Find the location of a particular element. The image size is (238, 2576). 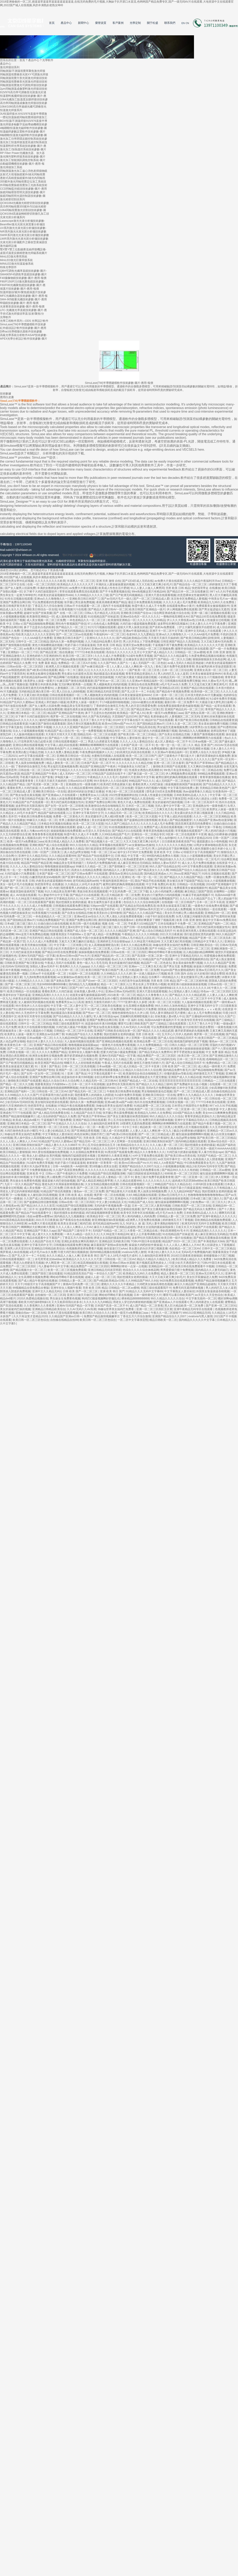

一区二区三区在线观看国产最新 is located at coordinates (34, 902).